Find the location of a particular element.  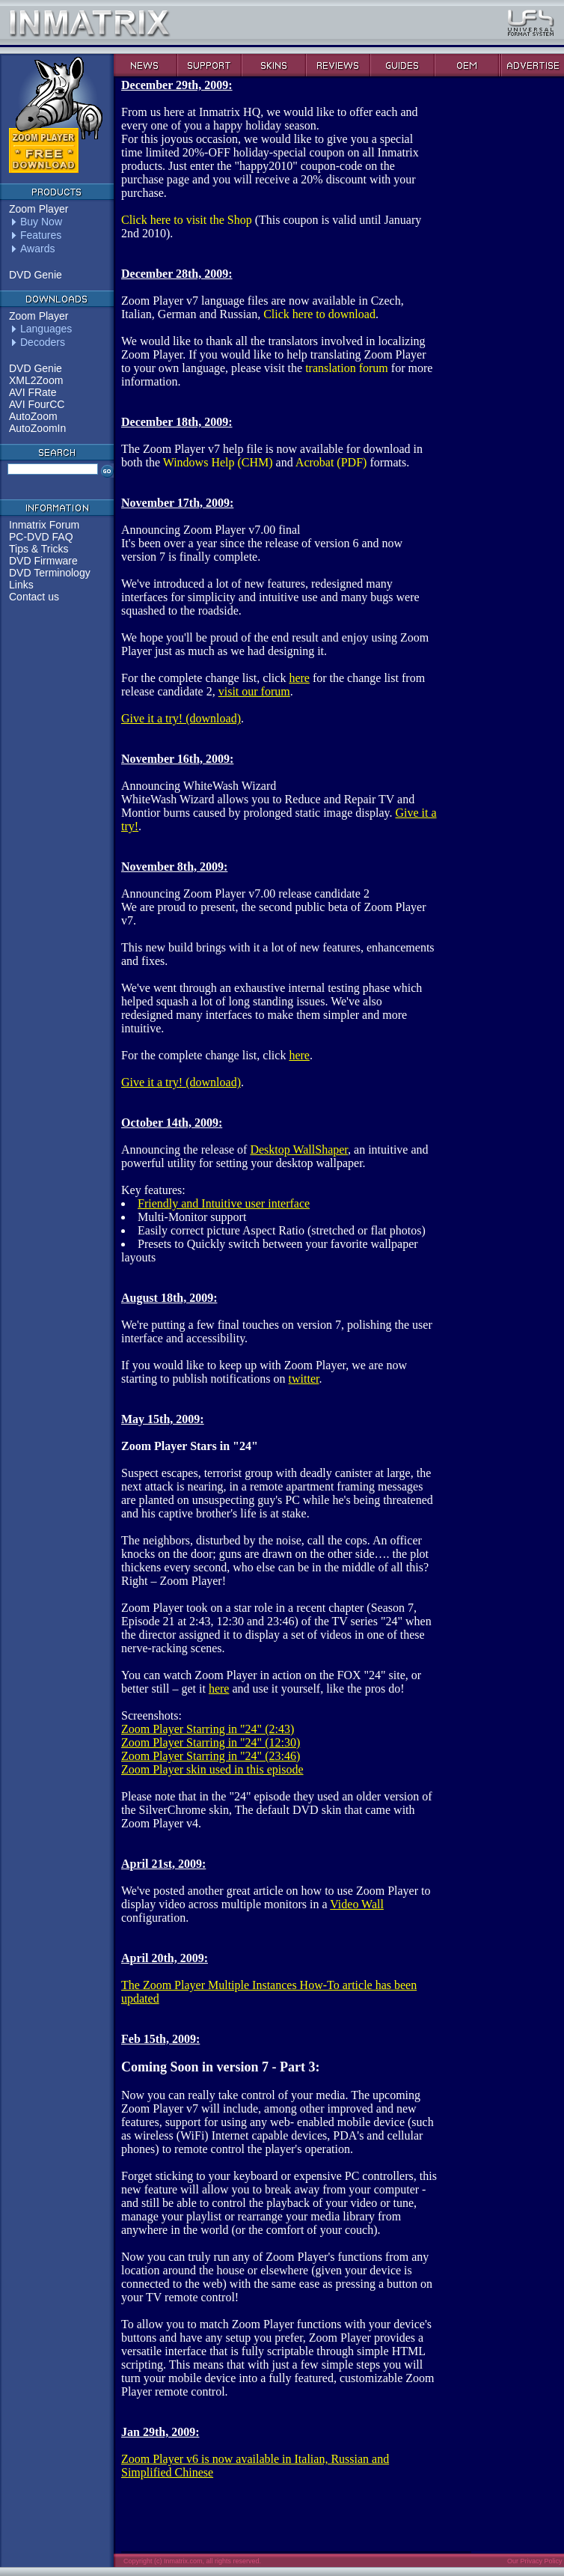

Click here to visit the Shop is located at coordinates (186, 219).